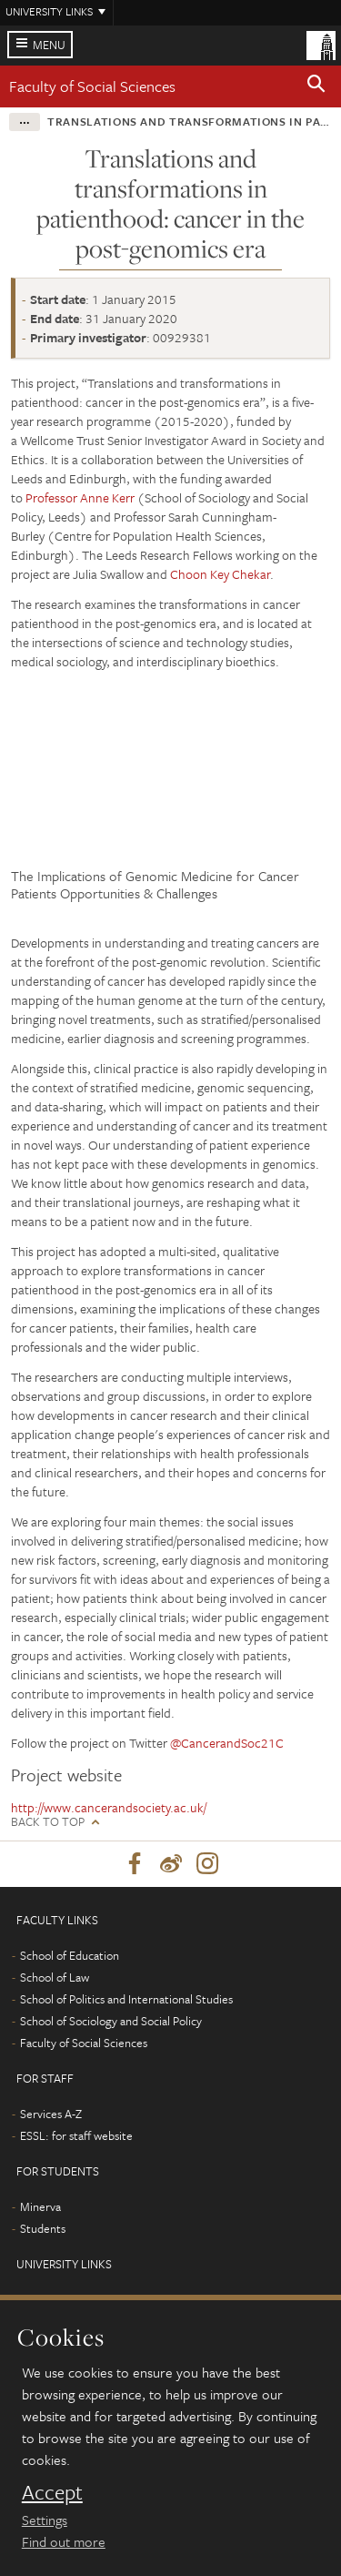 The height and width of the screenshot is (2576, 341). What do you see at coordinates (48, 1822) in the screenshot?
I see `Back to top` at bounding box center [48, 1822].